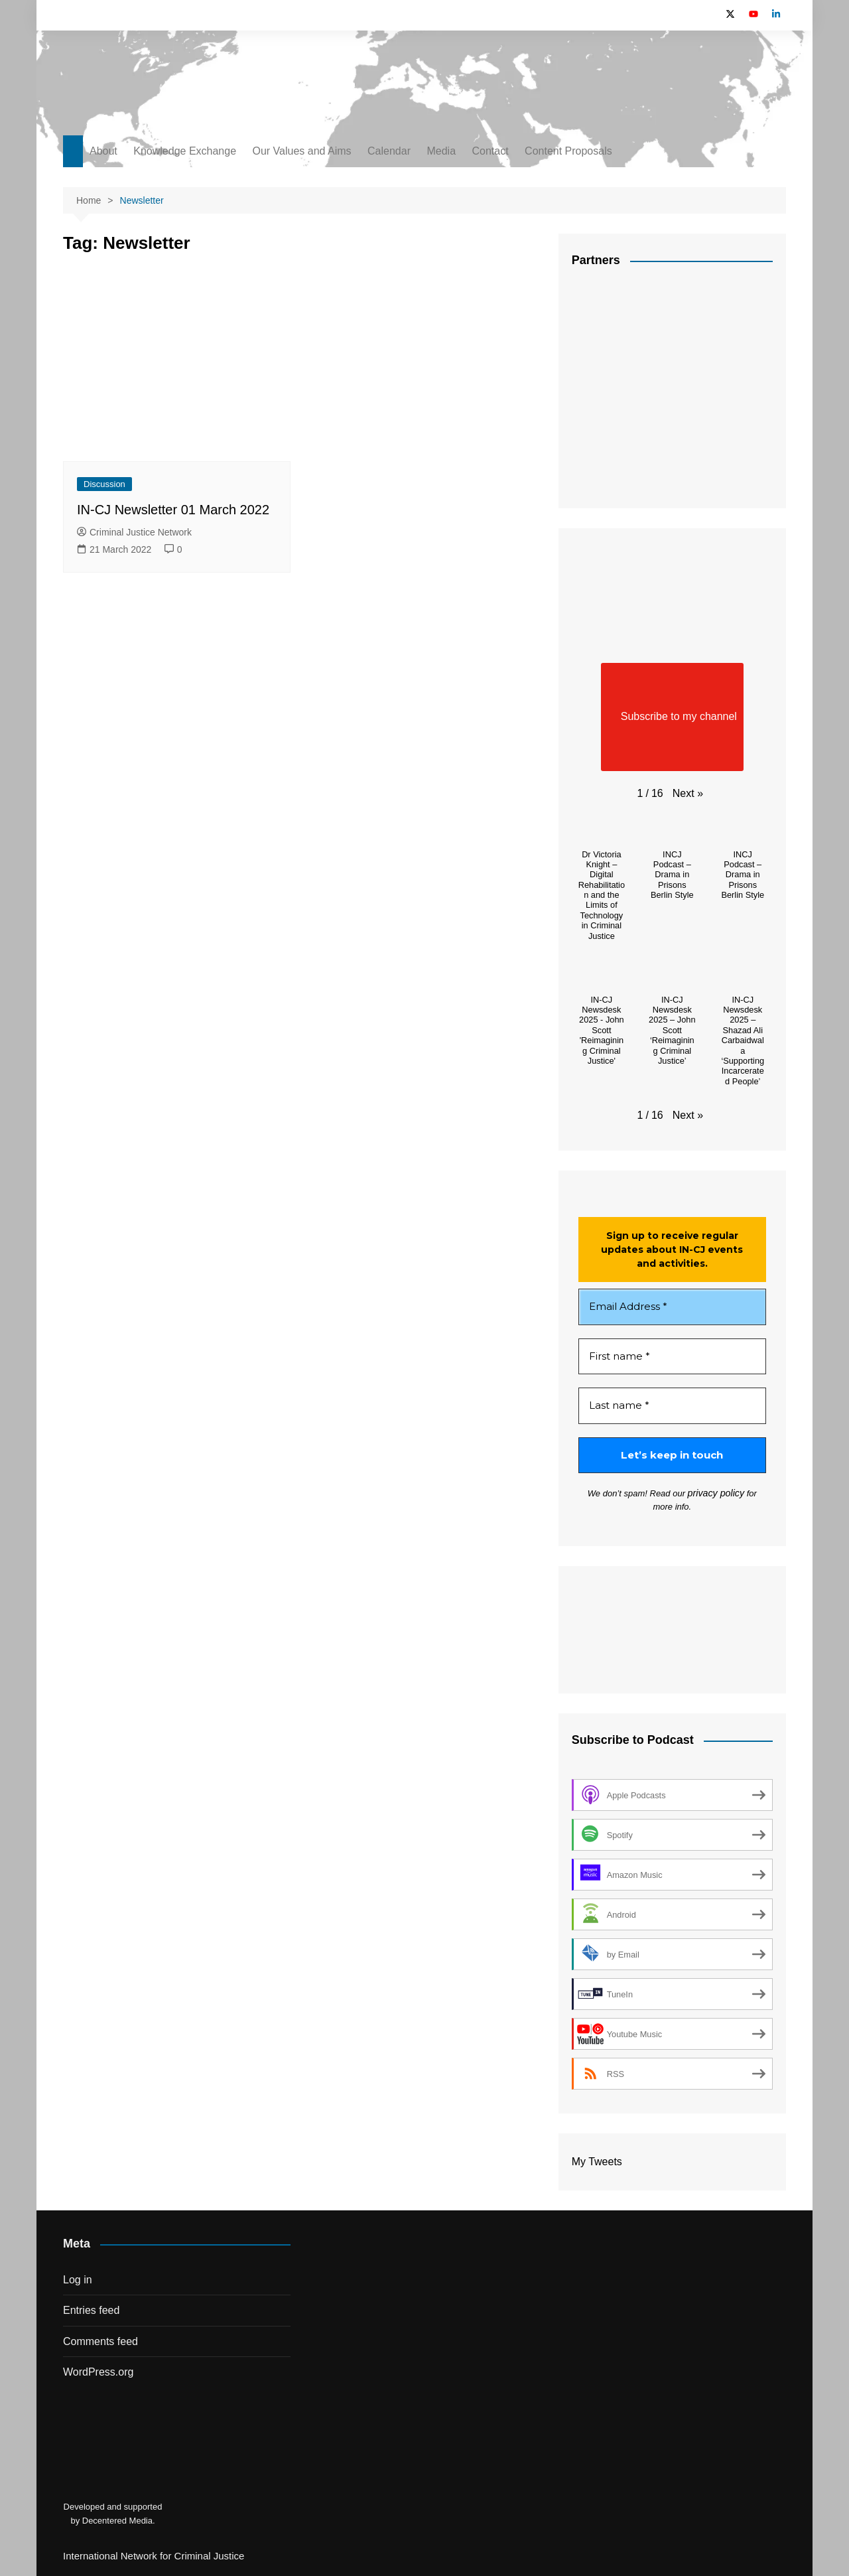 The height and width of the screenshot is (2576, 849). What do you see at coordinates (490, 151) in the screenshot?
I see `Contact` at bounding box center [490, 151].